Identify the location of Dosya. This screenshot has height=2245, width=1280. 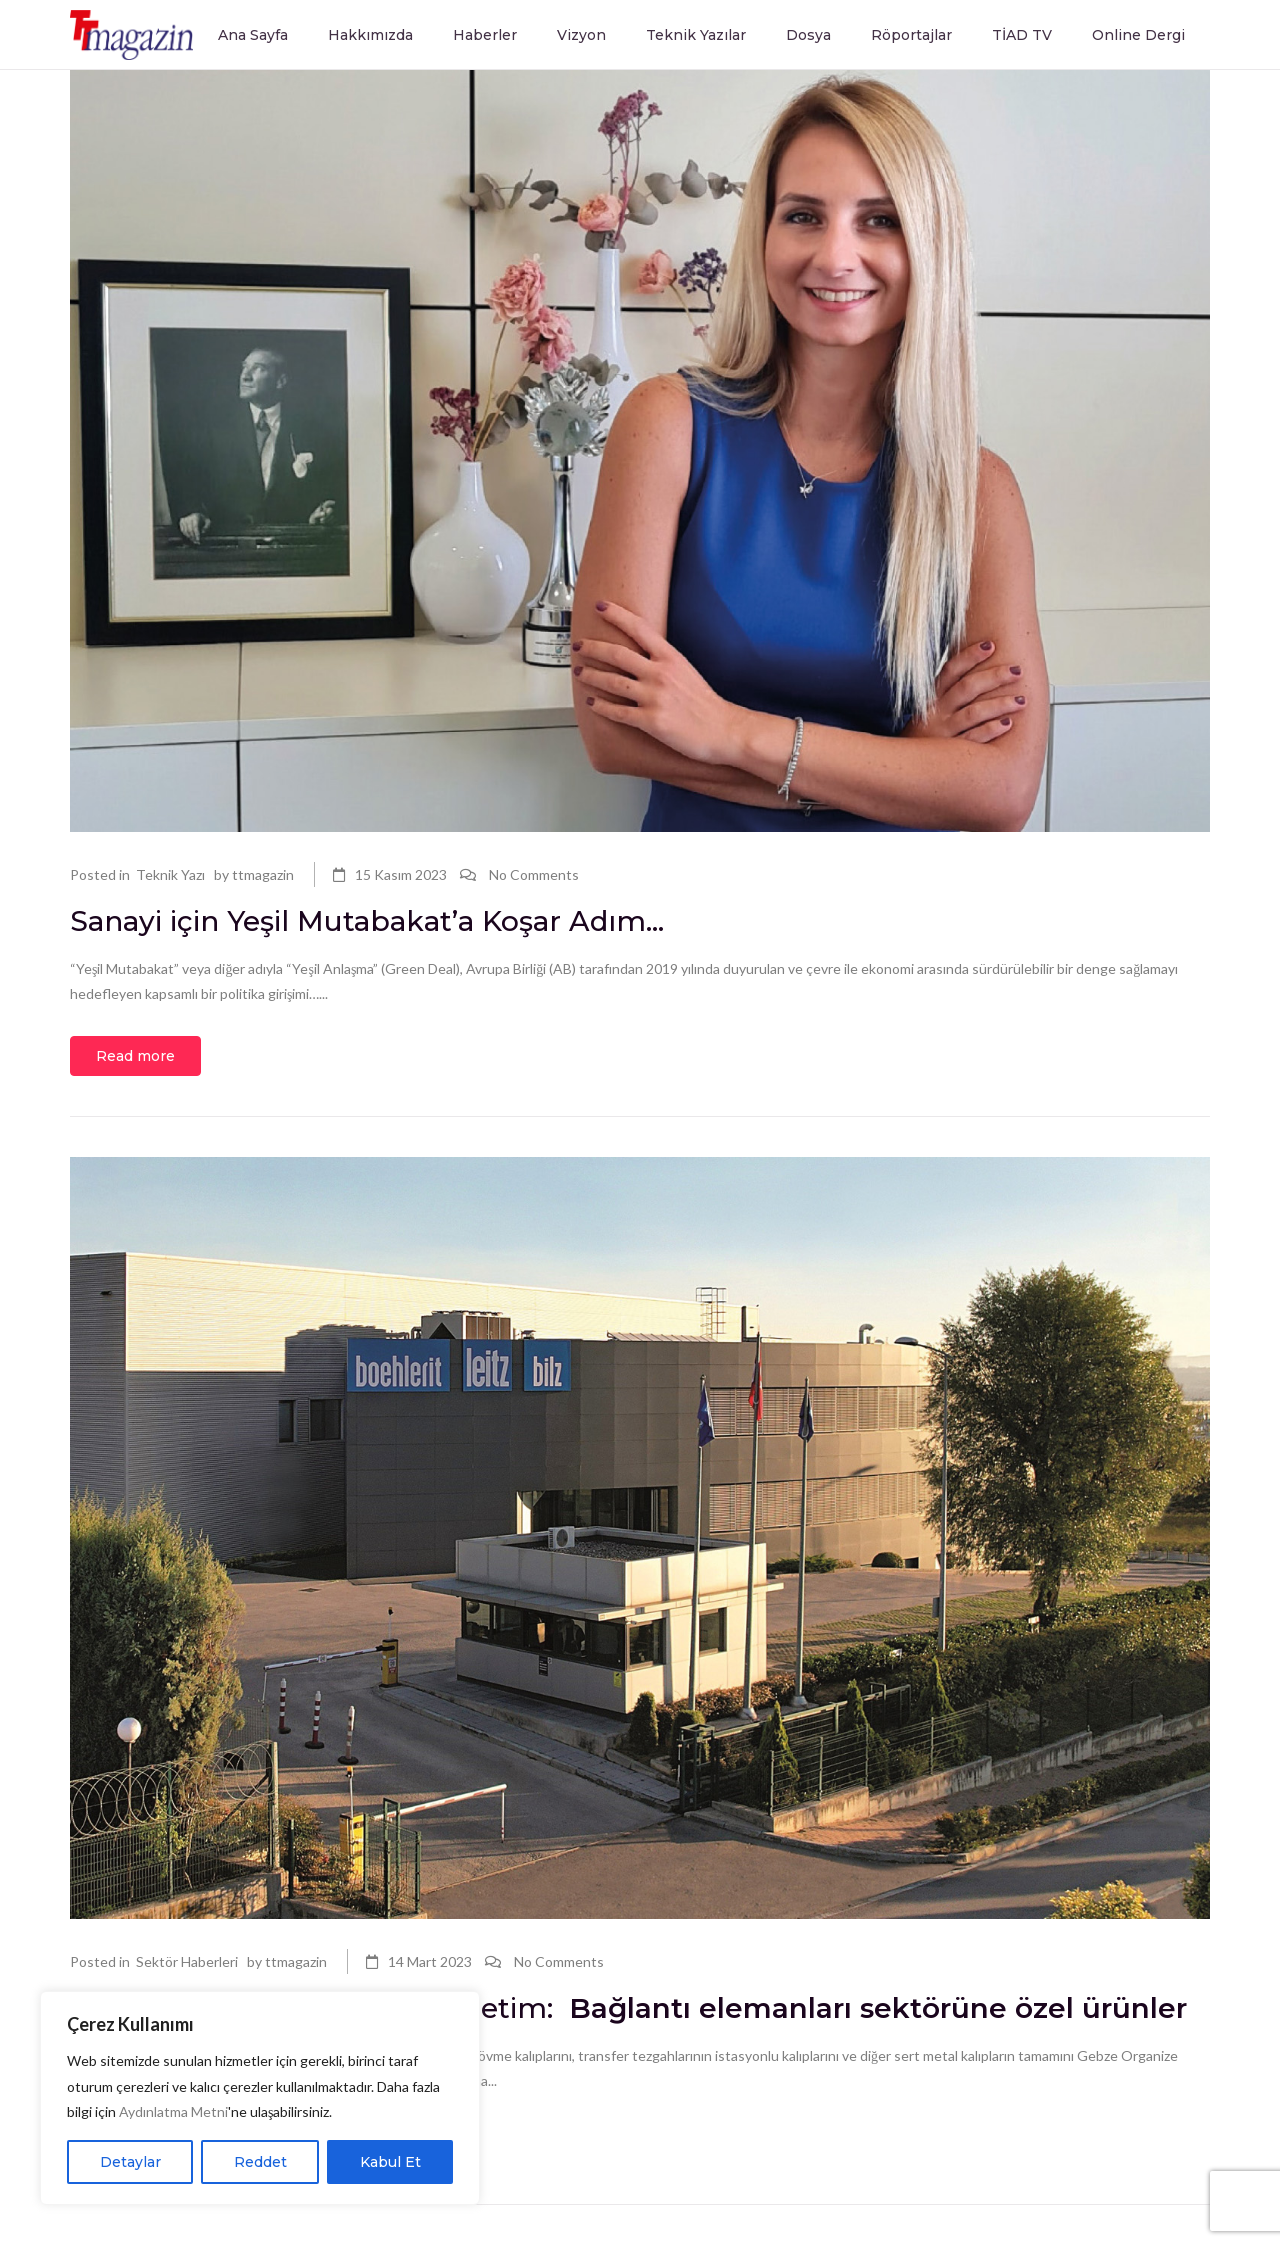
(808, 35).